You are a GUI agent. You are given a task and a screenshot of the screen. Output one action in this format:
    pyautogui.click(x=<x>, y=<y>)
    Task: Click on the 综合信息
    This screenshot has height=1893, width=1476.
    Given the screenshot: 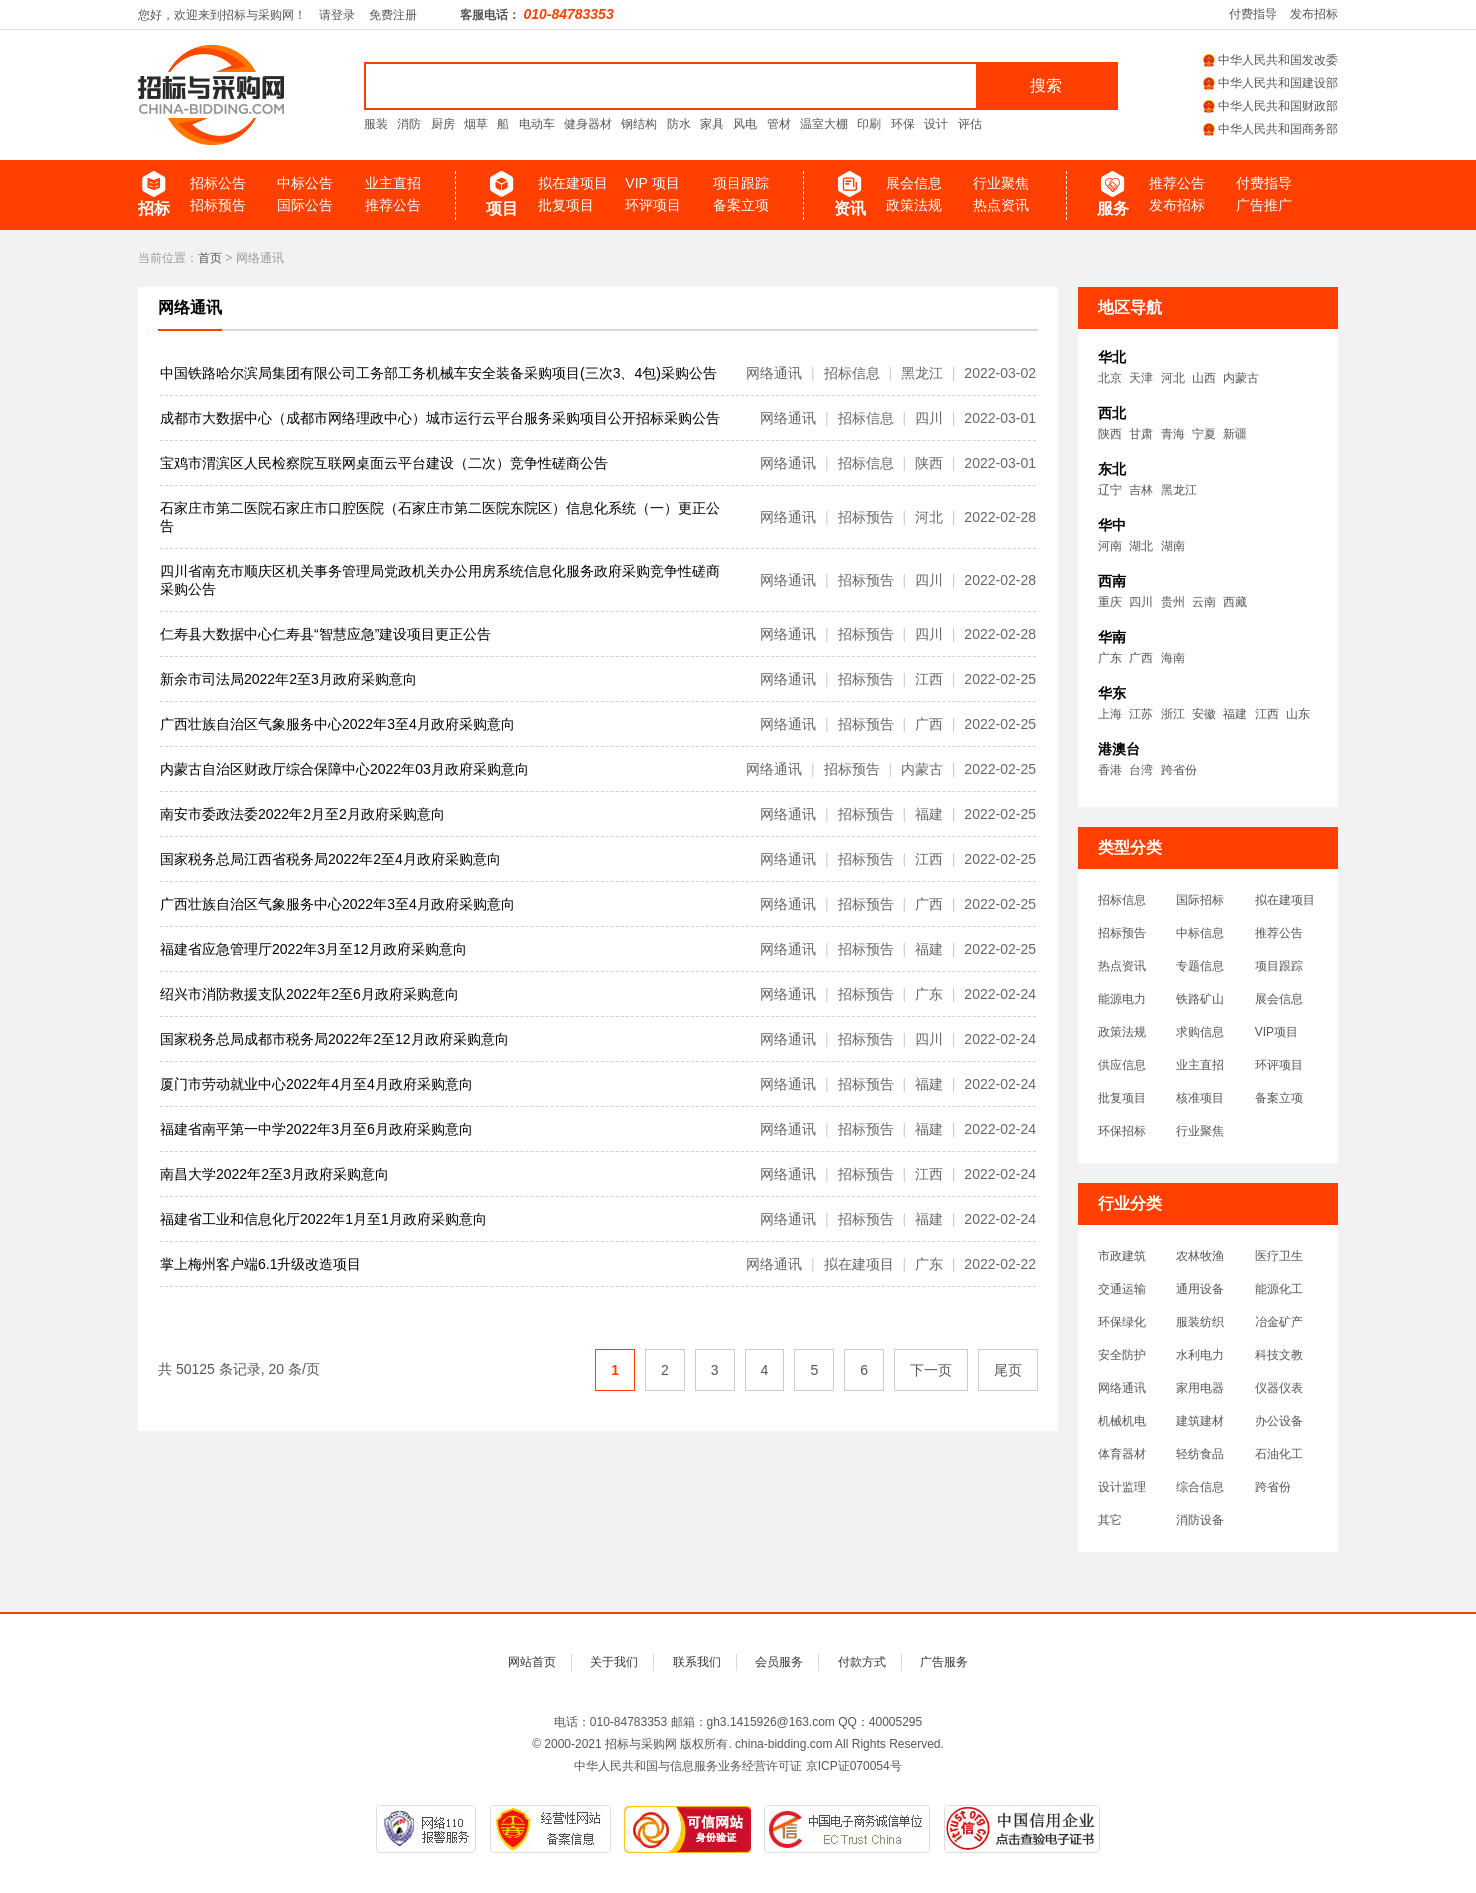 What is the action you would take?
    pyautogui.click(x=1200, y=1487)
    